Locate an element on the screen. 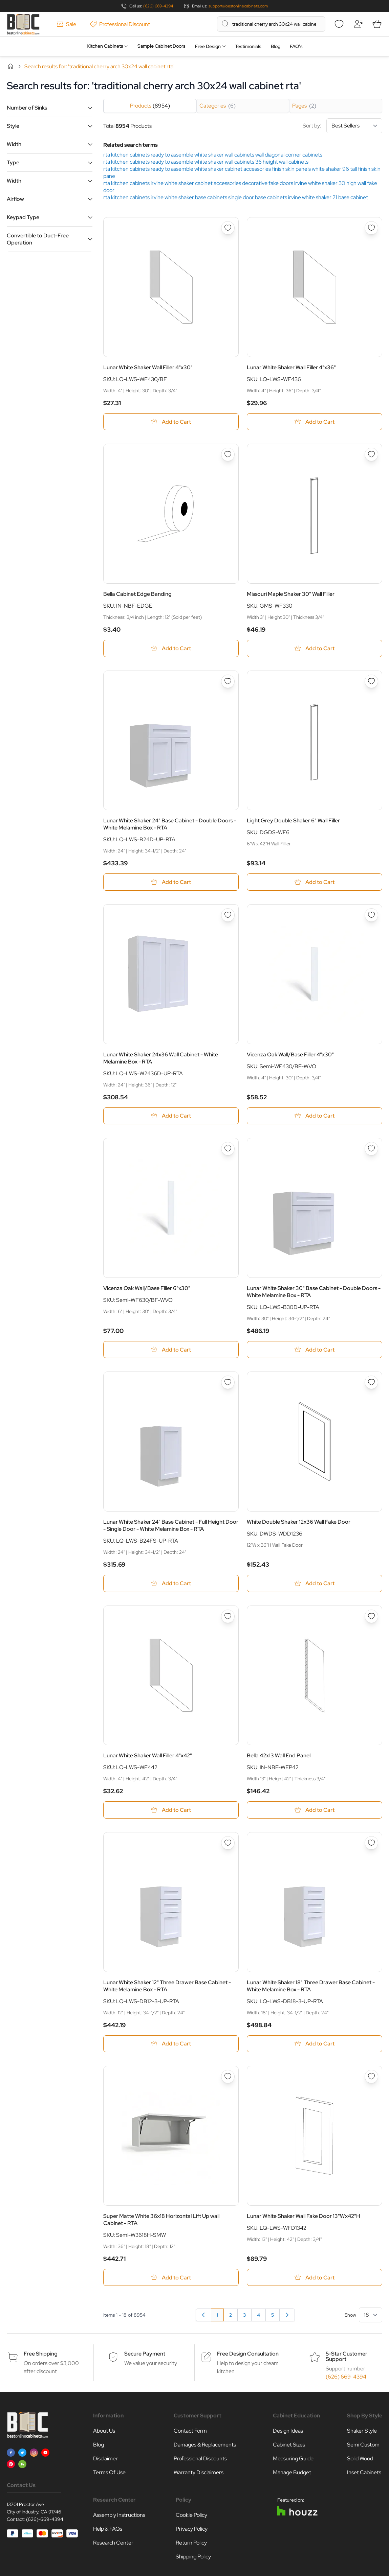  Assembly Instructions is located at coordinates (119, 2517).